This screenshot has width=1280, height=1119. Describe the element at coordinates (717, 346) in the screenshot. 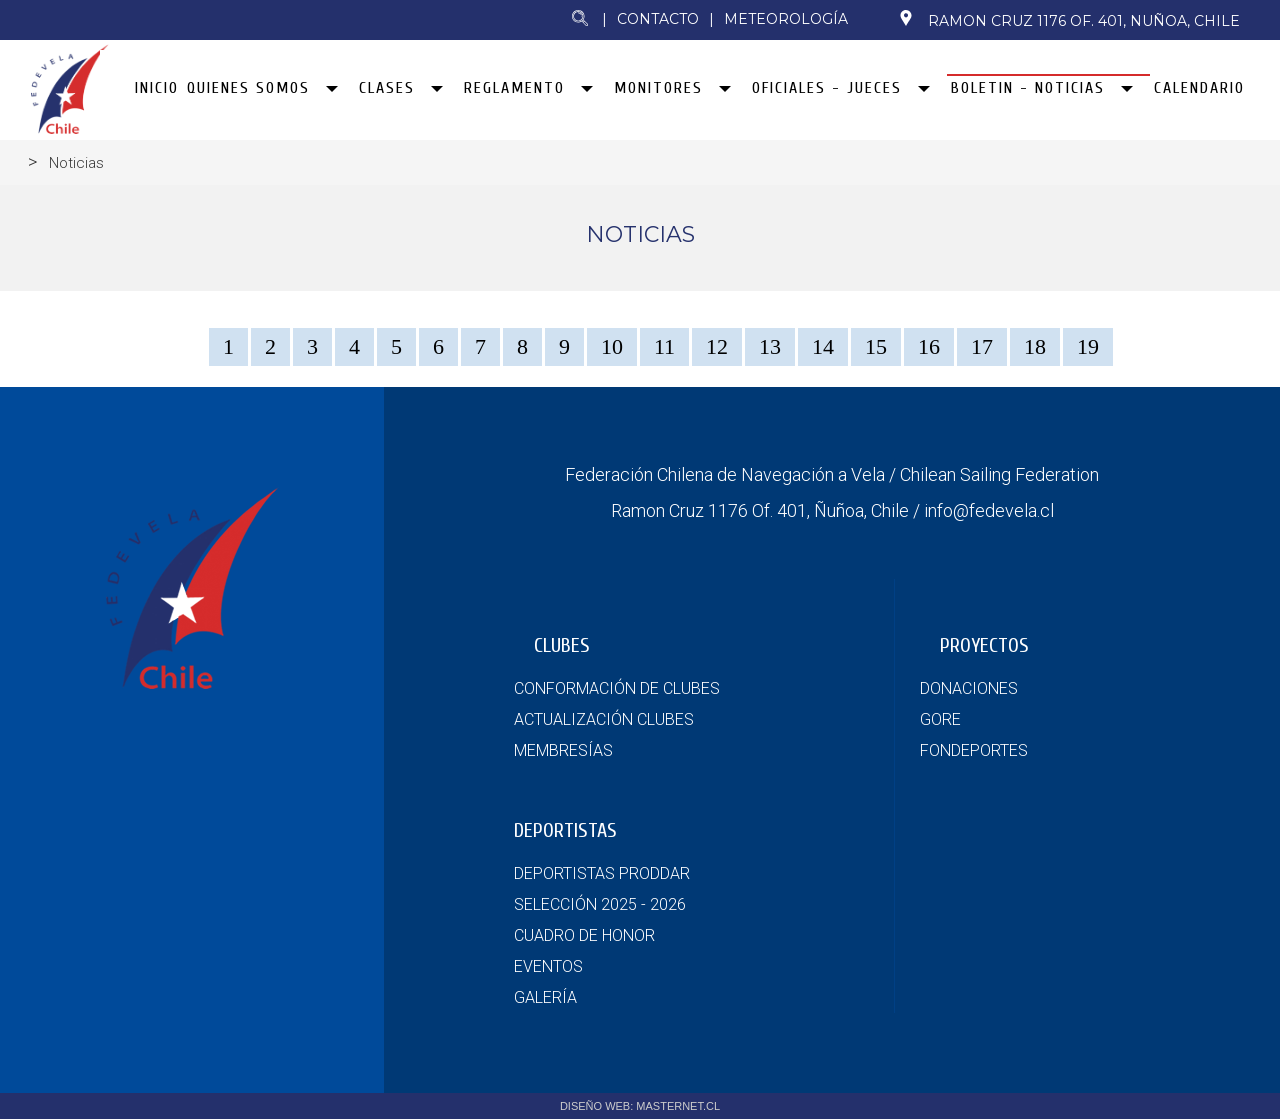

I see `12` at that location.